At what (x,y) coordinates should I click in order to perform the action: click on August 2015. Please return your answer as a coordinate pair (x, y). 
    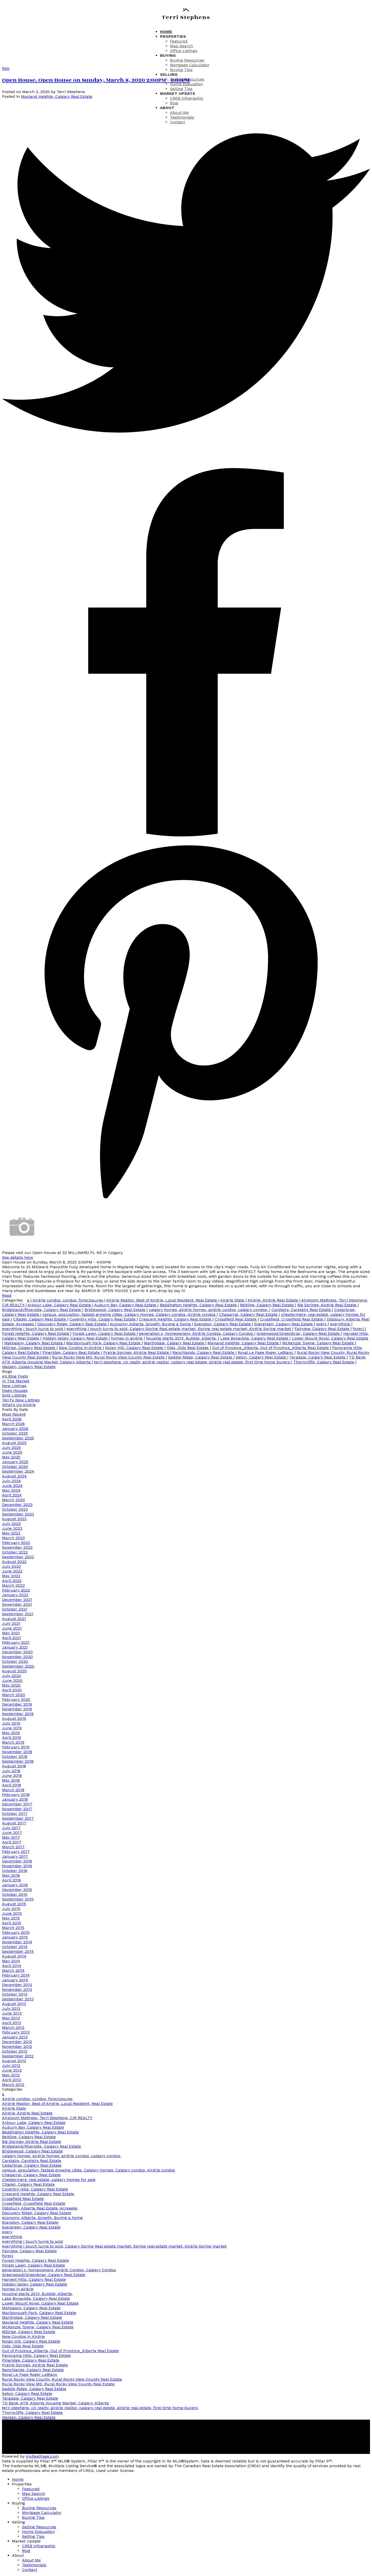
    Looking at the image, I should click on (14, 1903).